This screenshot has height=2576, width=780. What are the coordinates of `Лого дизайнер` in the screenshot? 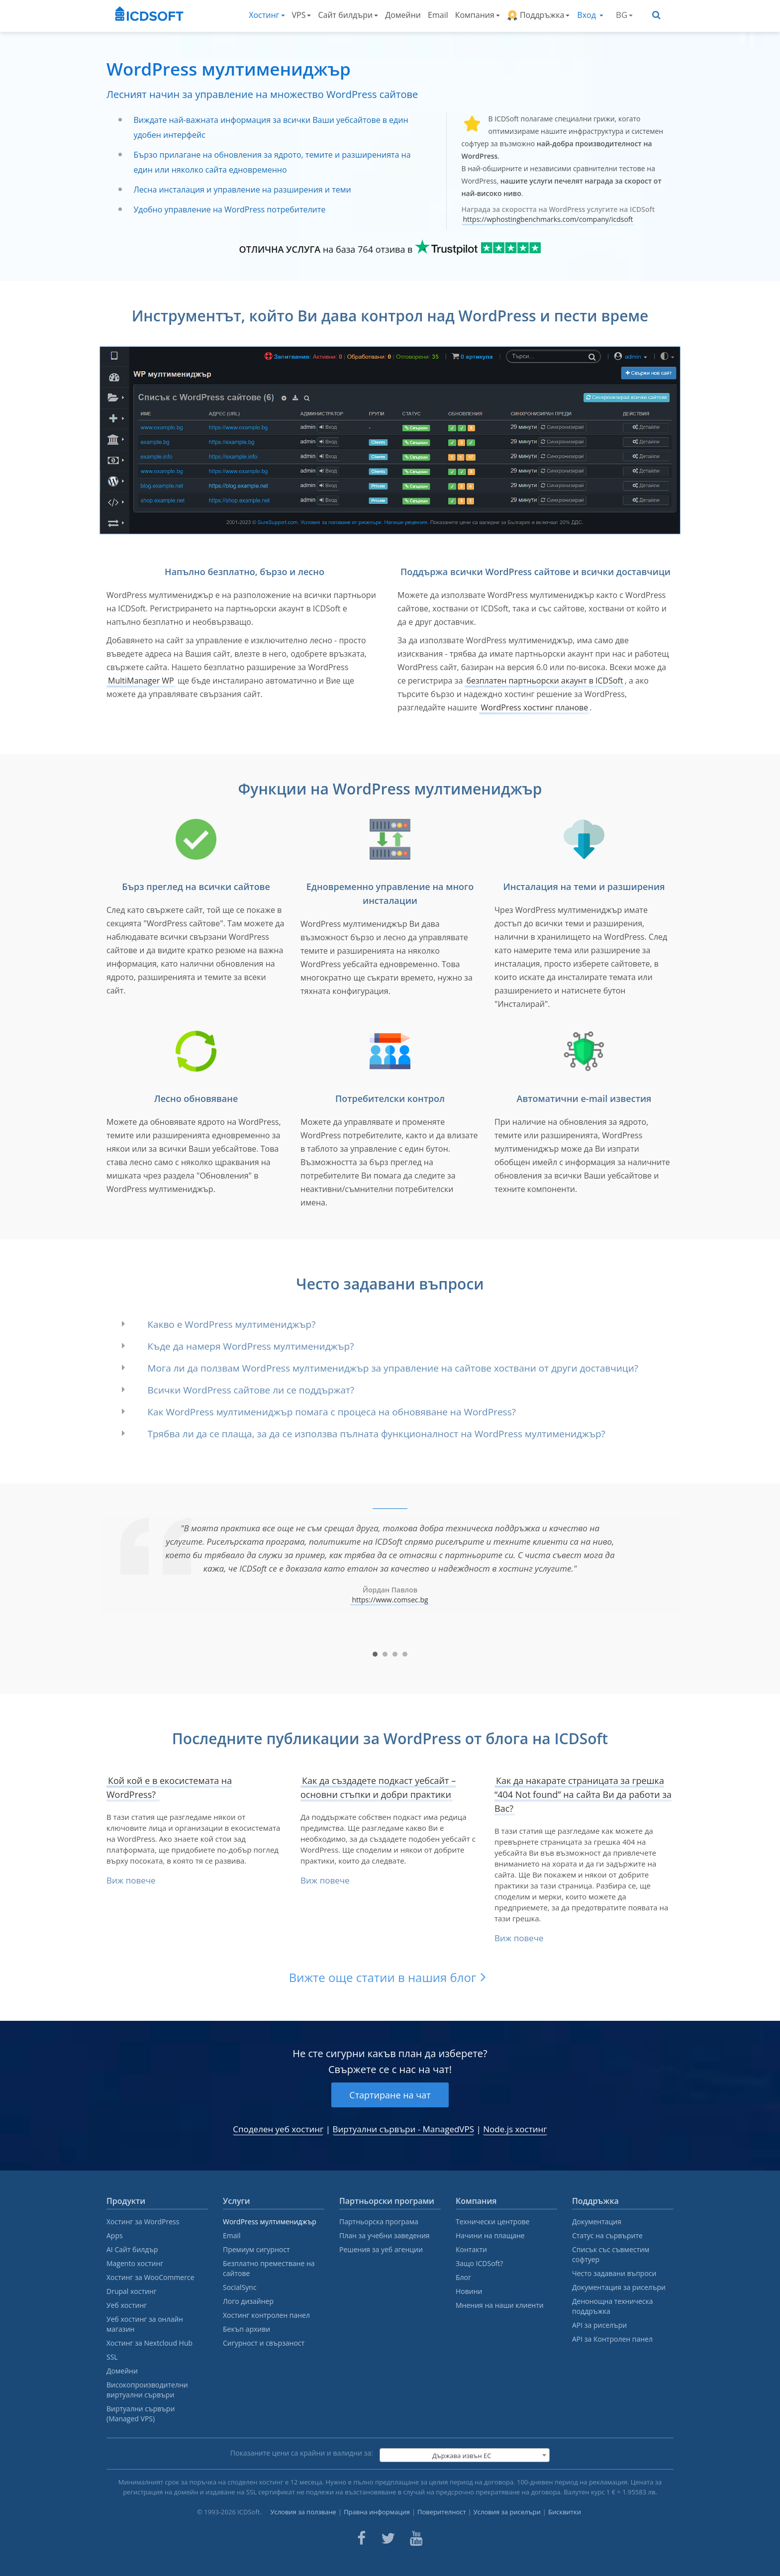 It's located at (248, 2301).